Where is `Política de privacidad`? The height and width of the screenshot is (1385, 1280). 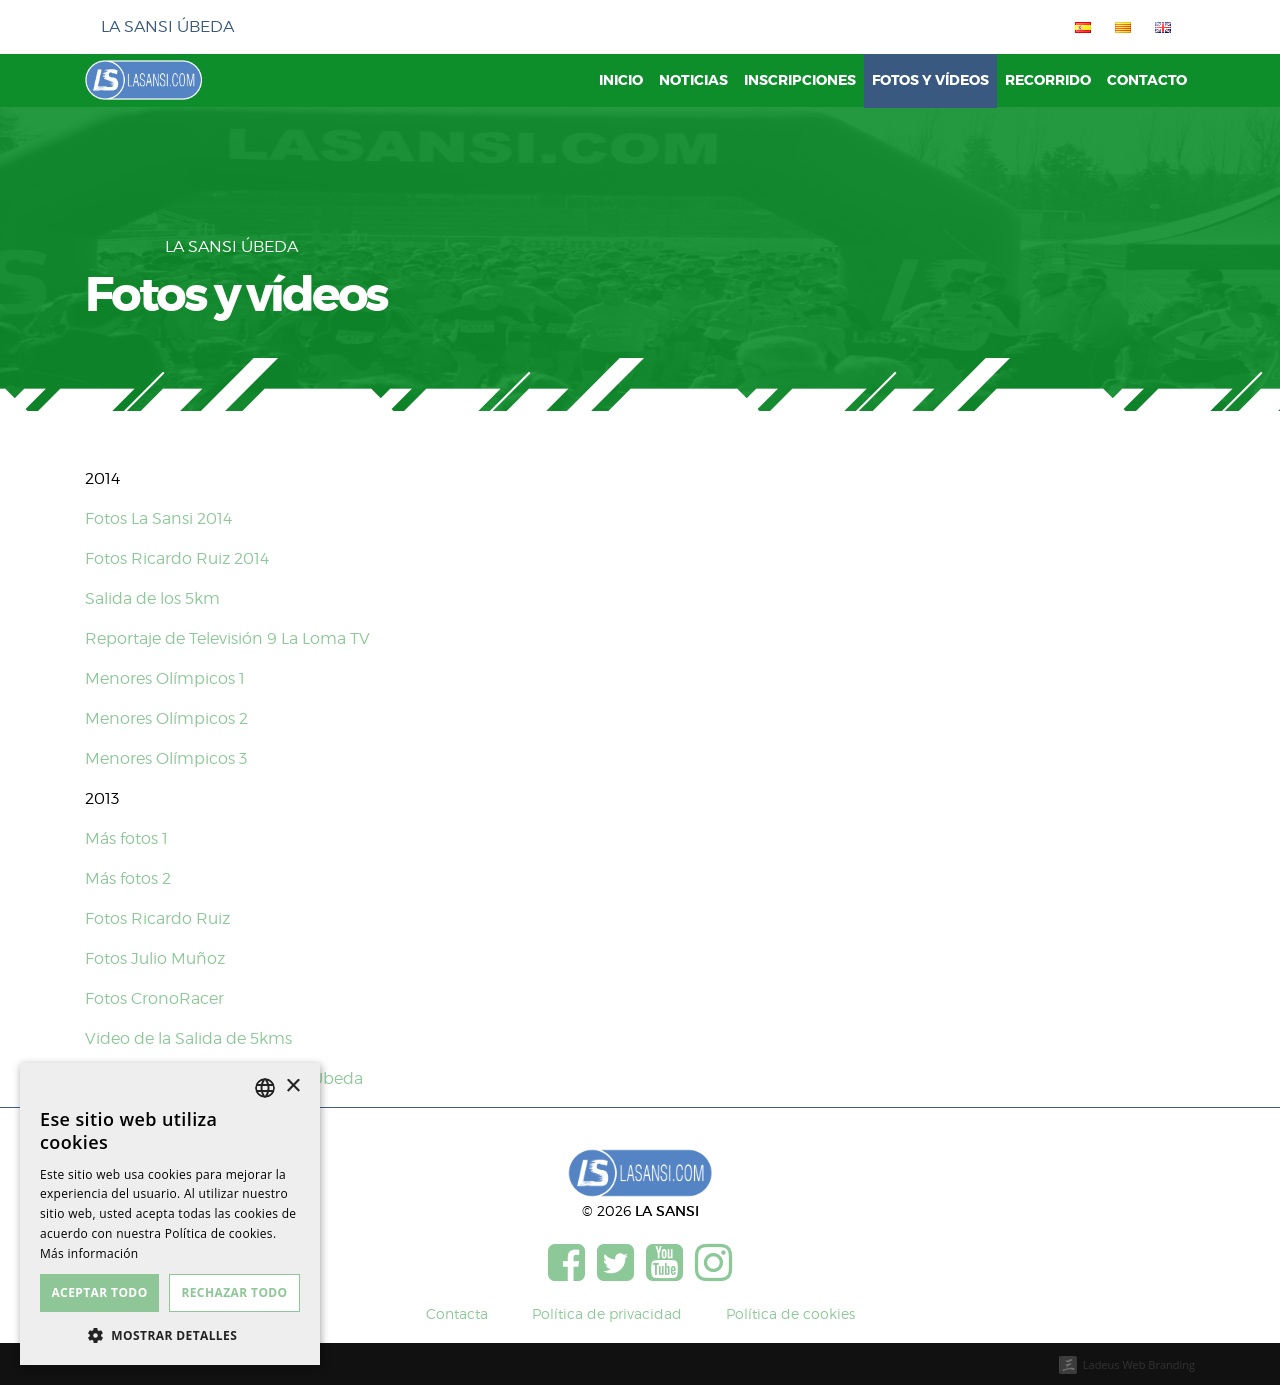 Política de privacidad is located at coordinates (607, 1313).